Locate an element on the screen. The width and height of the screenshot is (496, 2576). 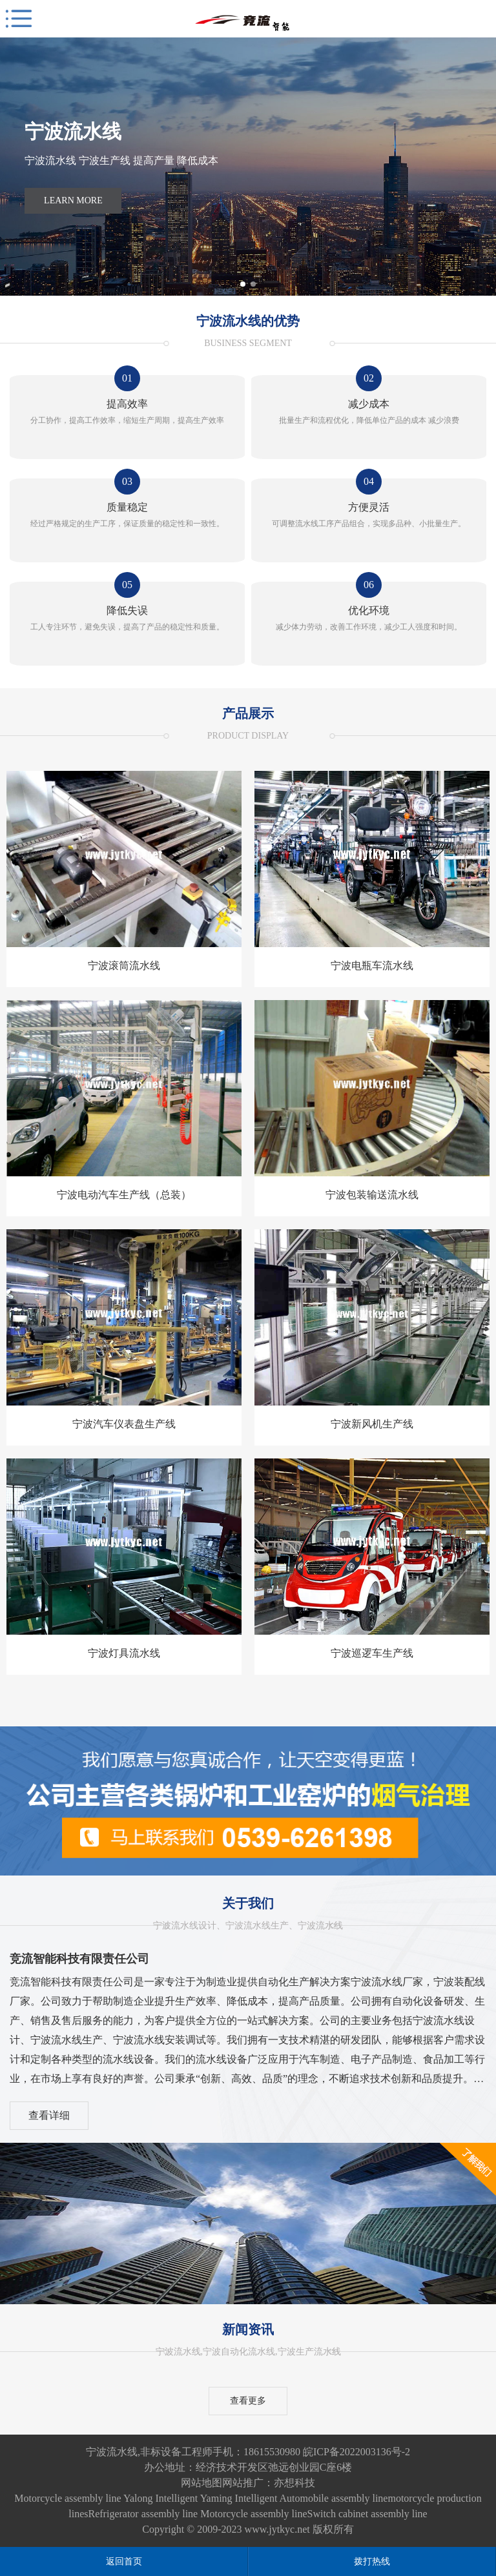
Yalong Intelligent is located at coordinates (160, 2498).